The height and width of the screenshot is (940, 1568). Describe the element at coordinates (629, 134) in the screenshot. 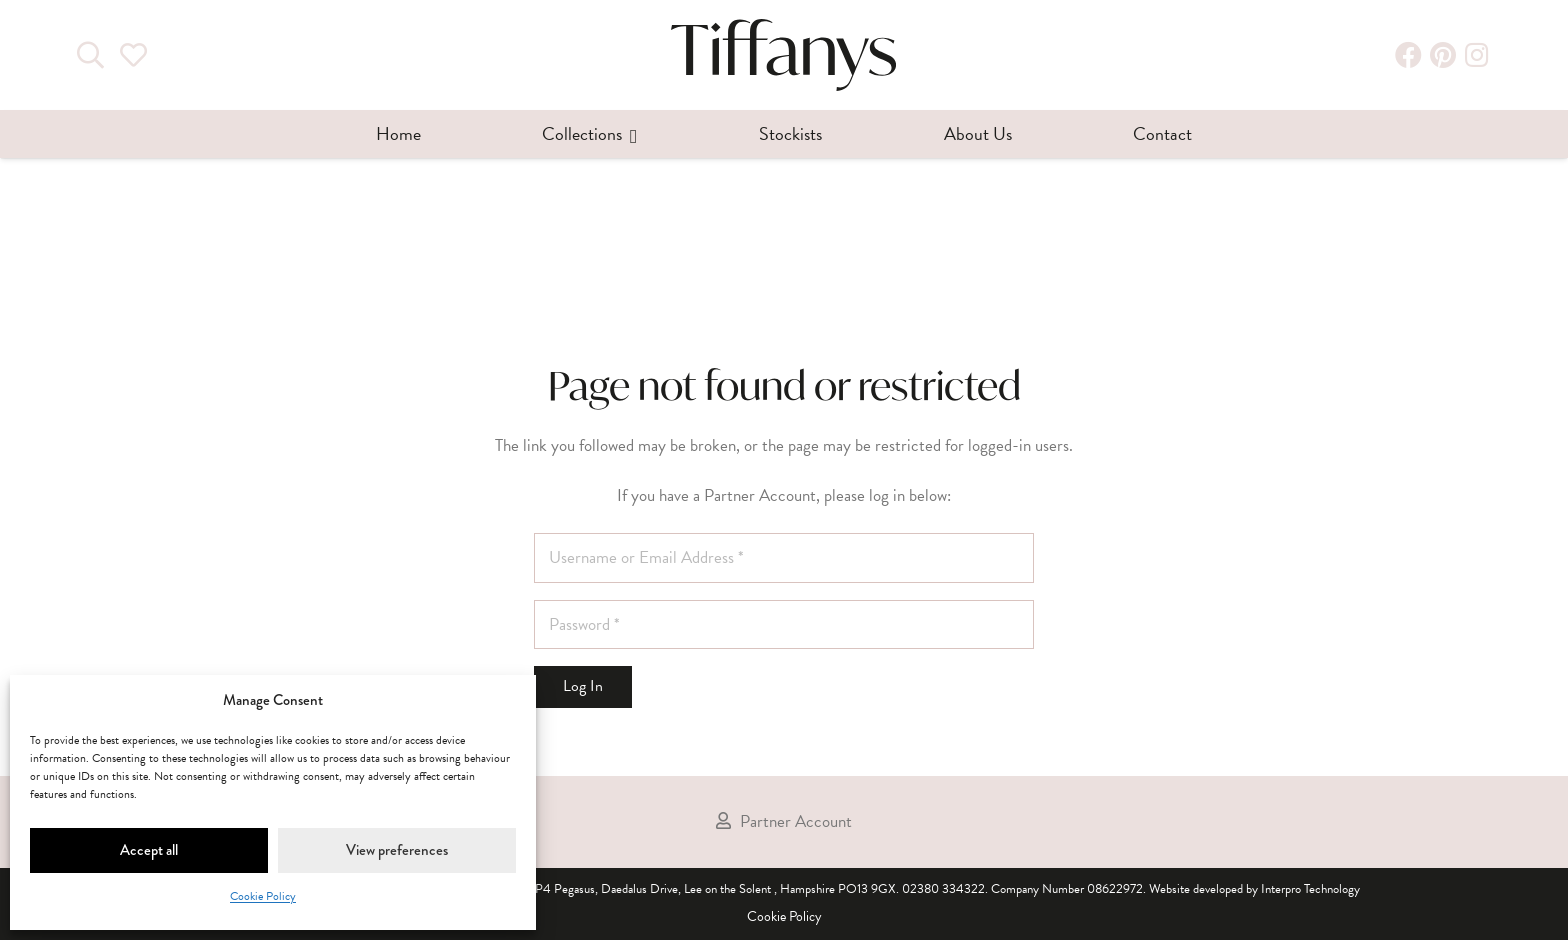

I see `[button]` at that location.